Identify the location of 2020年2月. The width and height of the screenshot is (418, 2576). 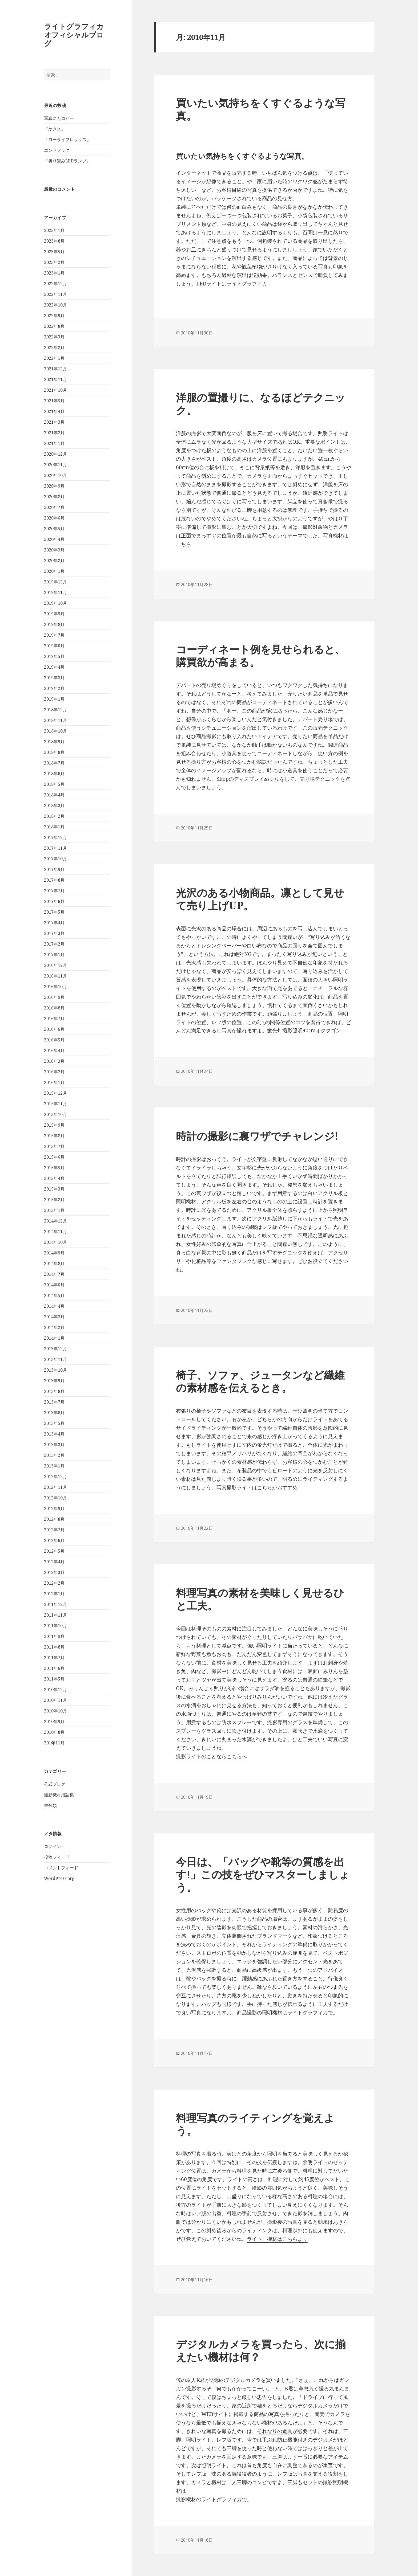
(54, 560).